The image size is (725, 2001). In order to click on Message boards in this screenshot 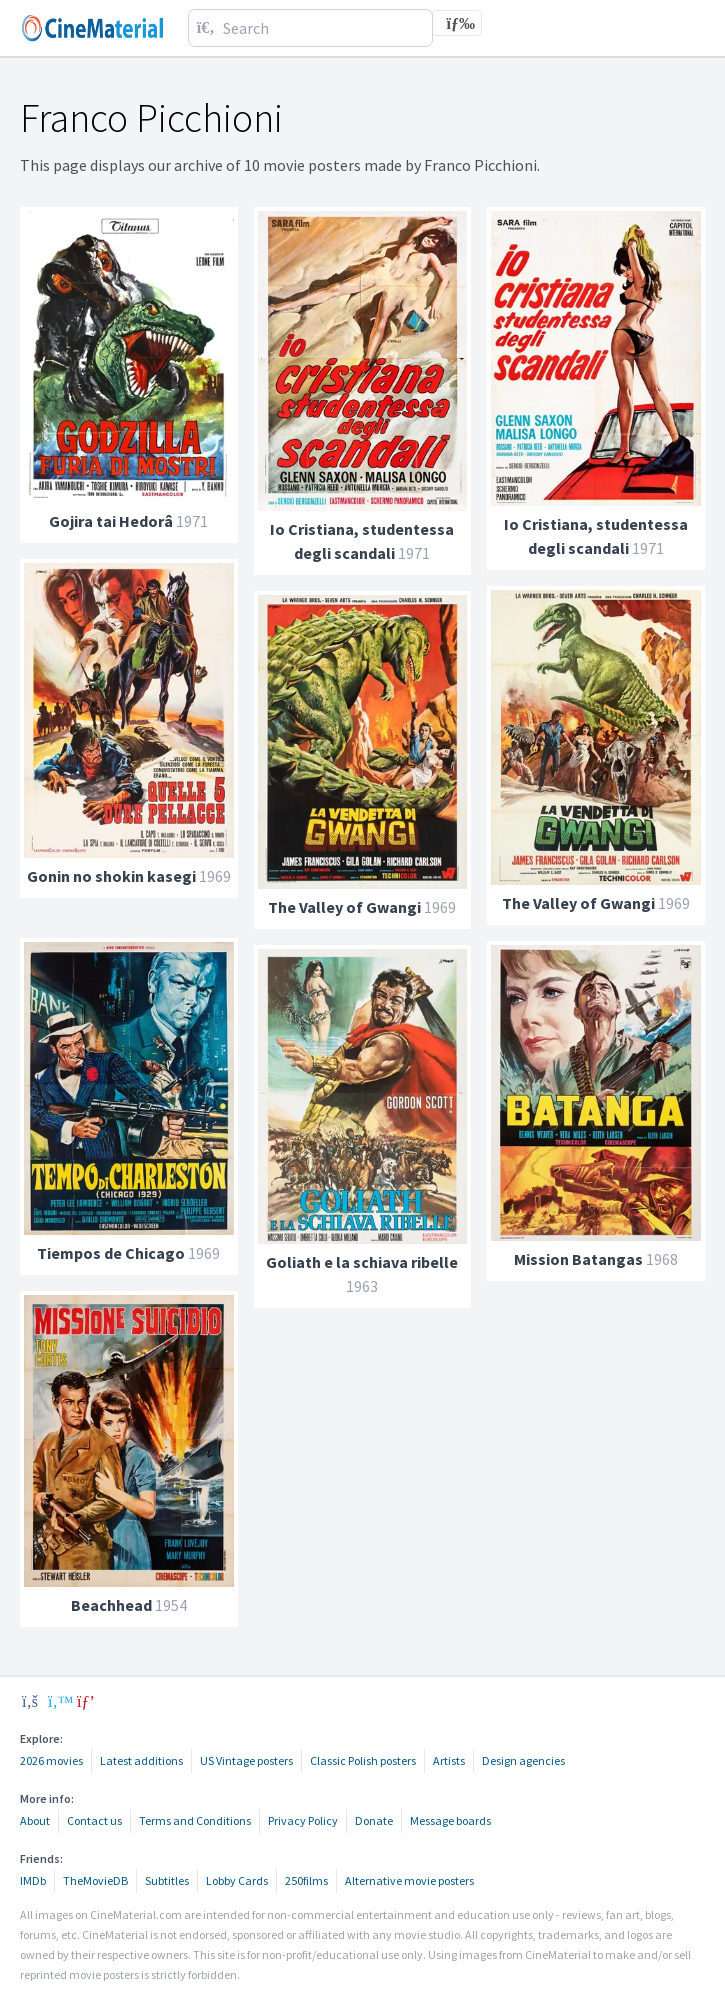, I will do `click(450, 1820)`.